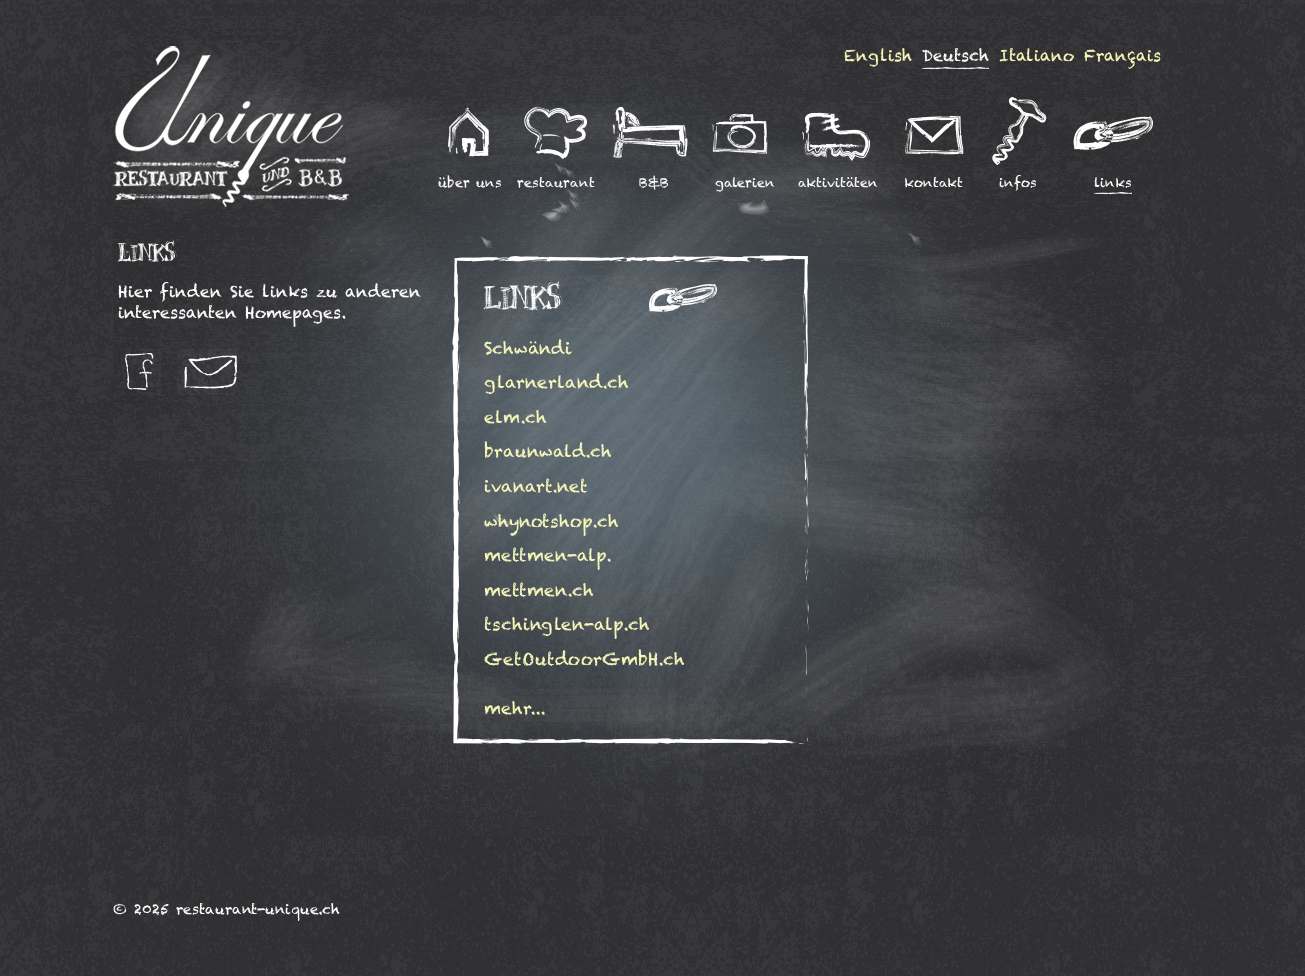  Describe the element at coordinates (551, 521) in the screenshot. I see `whynotshop.ch` at that location.